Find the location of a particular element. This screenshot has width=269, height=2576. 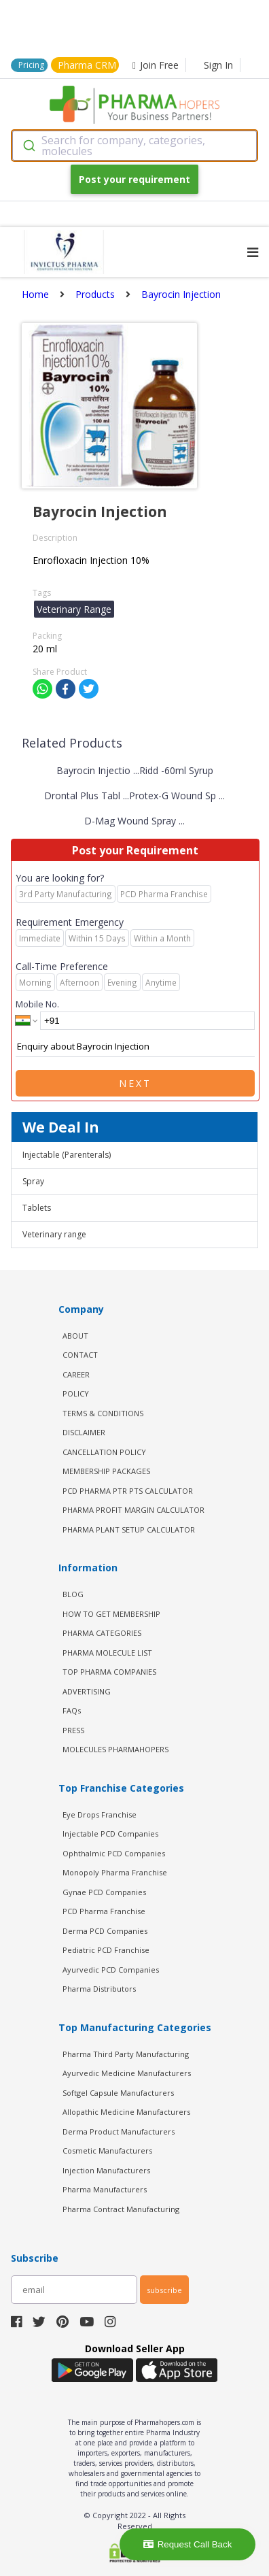

HOW TO GET MEMBERSHIP is located at coordinates (111, 1614).